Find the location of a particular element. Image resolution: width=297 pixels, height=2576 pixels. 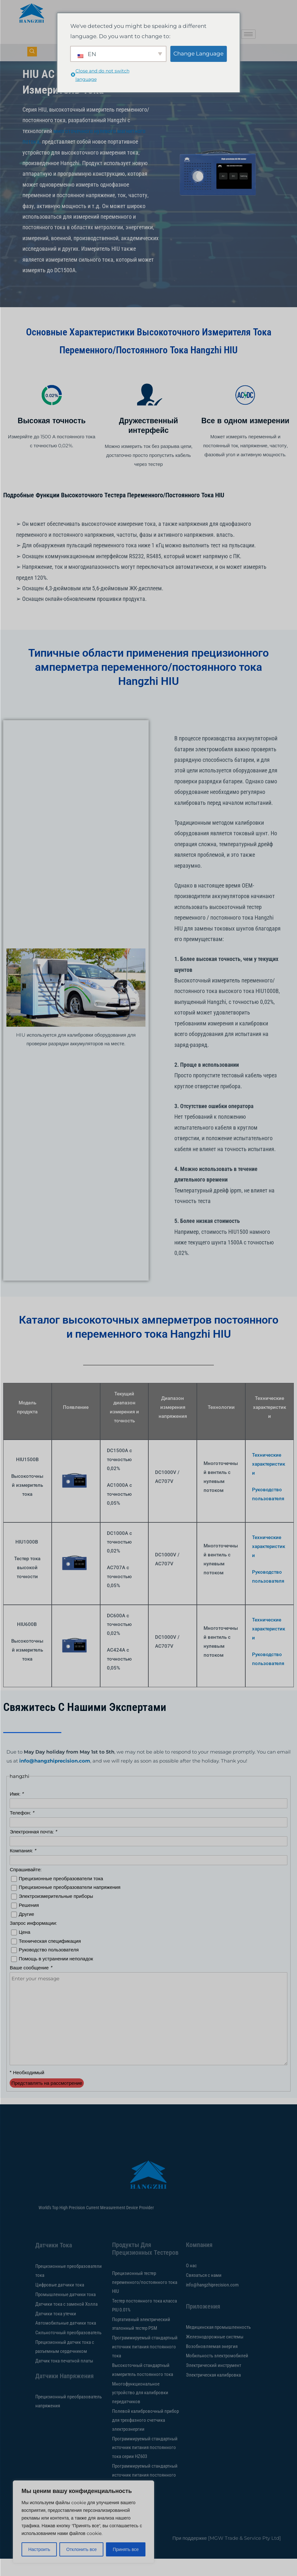

[кнопка навигации] is located at coordinates (32, 51).